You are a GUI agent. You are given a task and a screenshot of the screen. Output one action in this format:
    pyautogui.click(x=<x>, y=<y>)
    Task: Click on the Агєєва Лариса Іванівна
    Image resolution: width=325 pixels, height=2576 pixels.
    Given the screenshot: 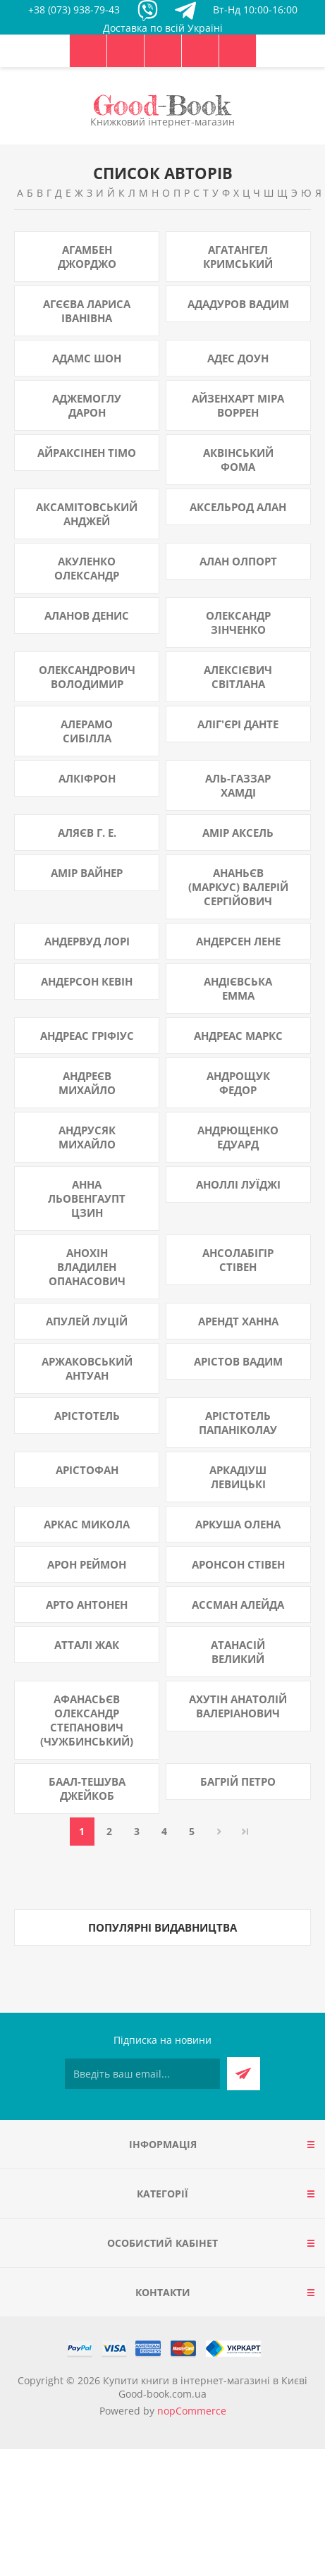 What is the action you would take?
    pyautogui.click(x=86, y=311)
    